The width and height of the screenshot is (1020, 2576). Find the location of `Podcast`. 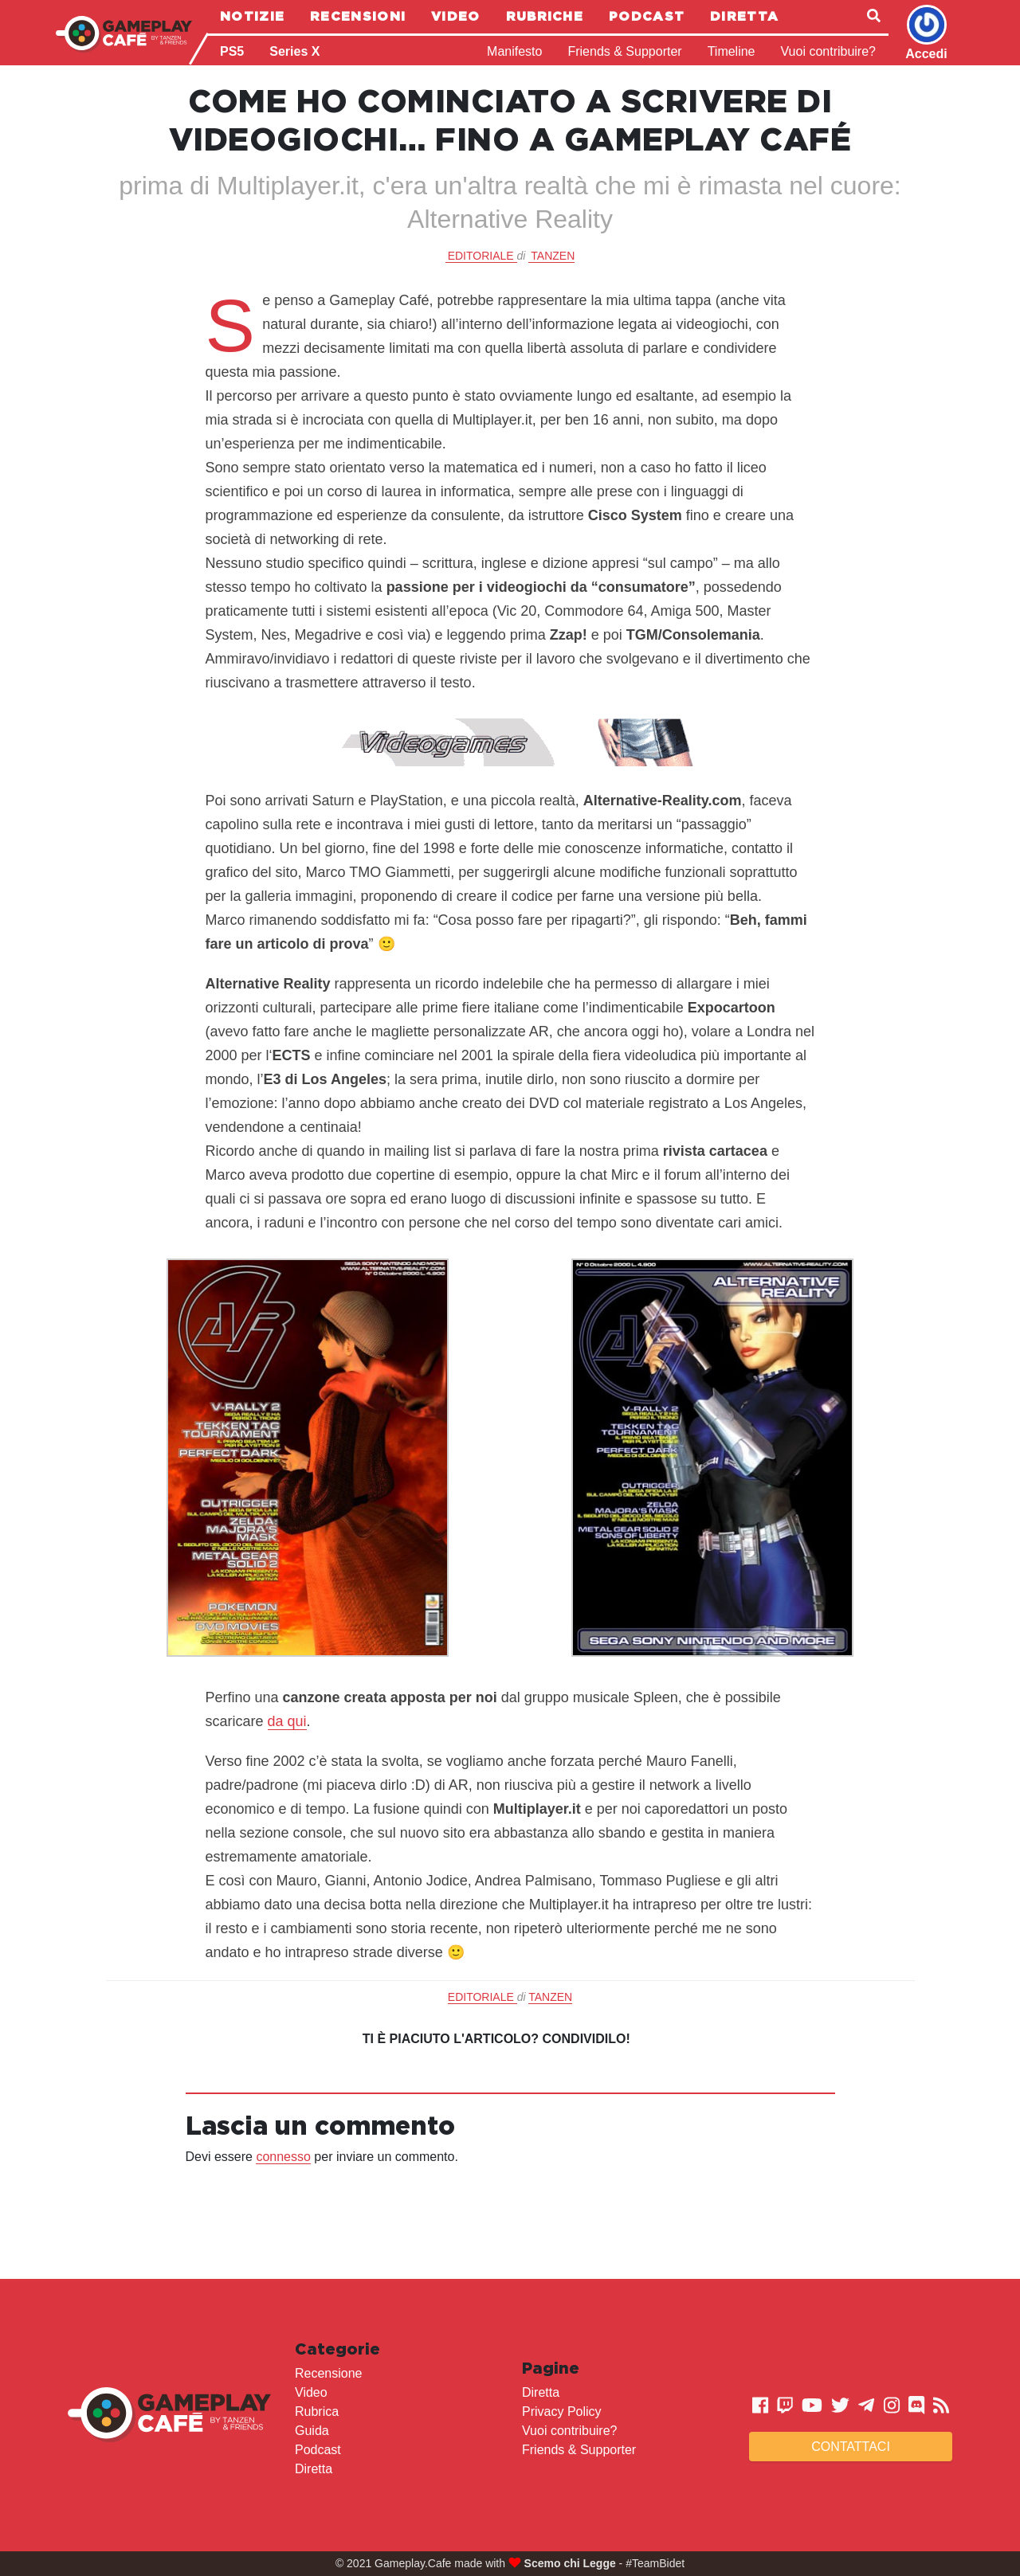

Podcast is located at coordinates (647, 16).